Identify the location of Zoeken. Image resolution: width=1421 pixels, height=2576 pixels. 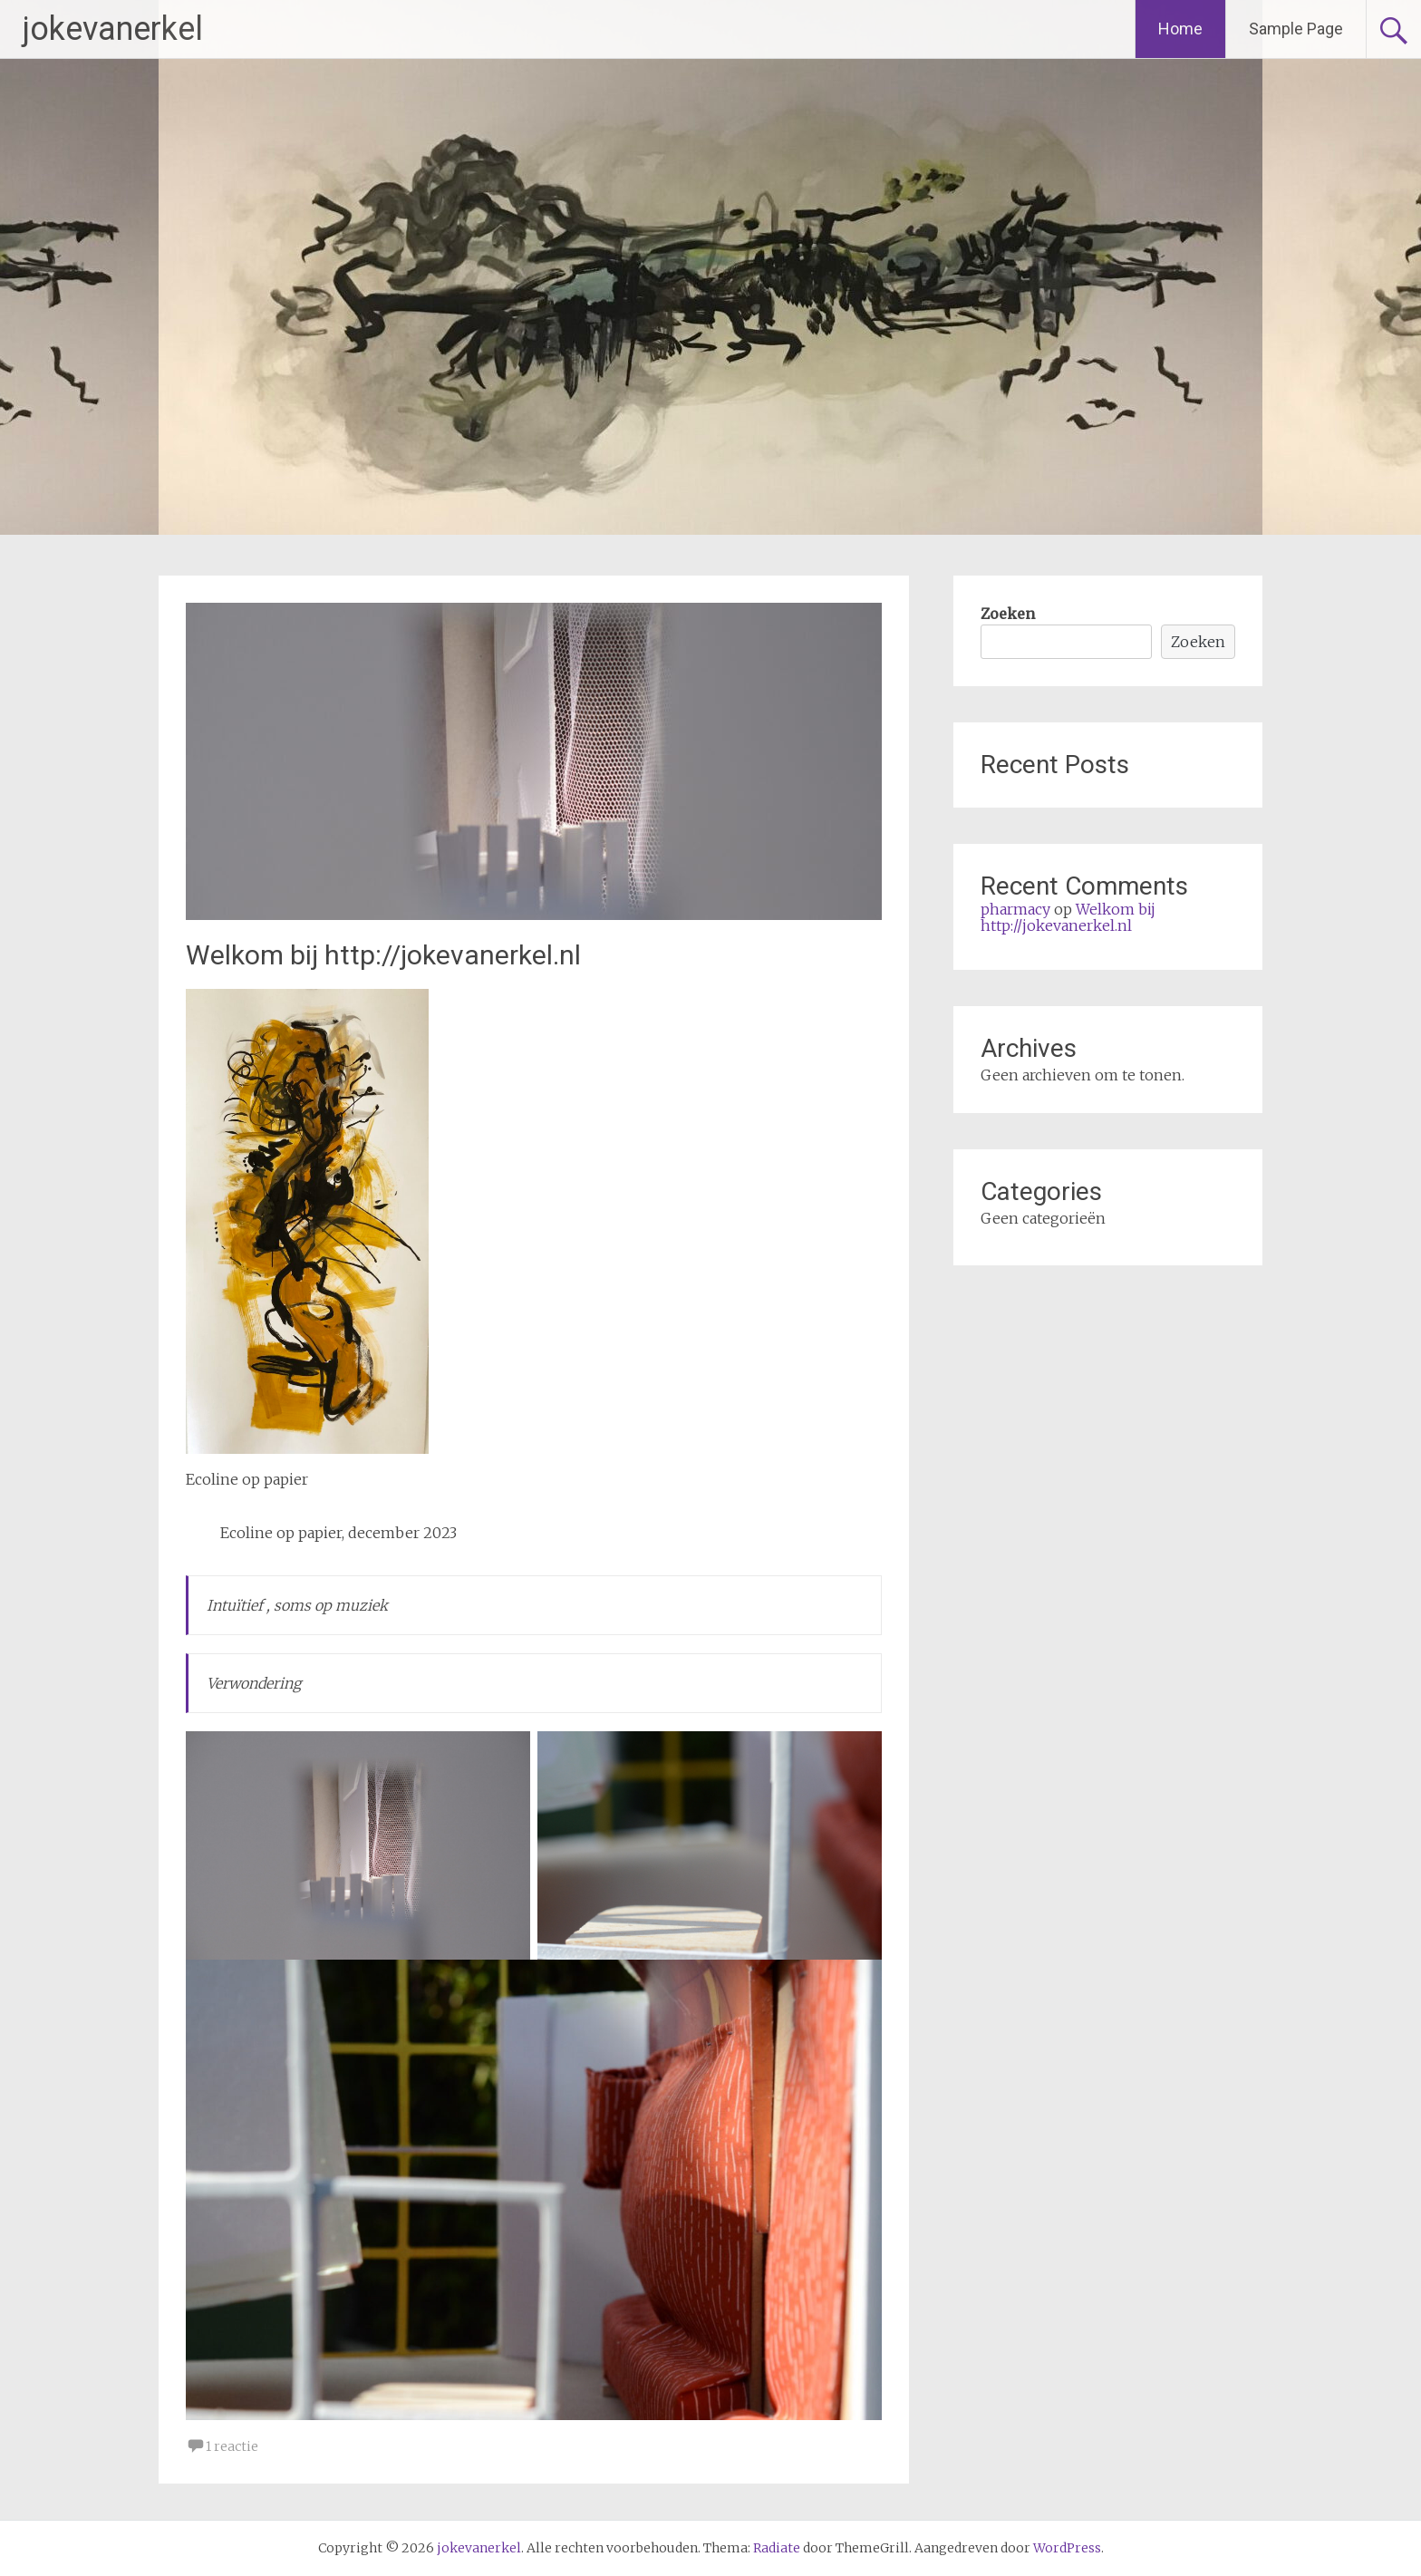
(1008, 614).